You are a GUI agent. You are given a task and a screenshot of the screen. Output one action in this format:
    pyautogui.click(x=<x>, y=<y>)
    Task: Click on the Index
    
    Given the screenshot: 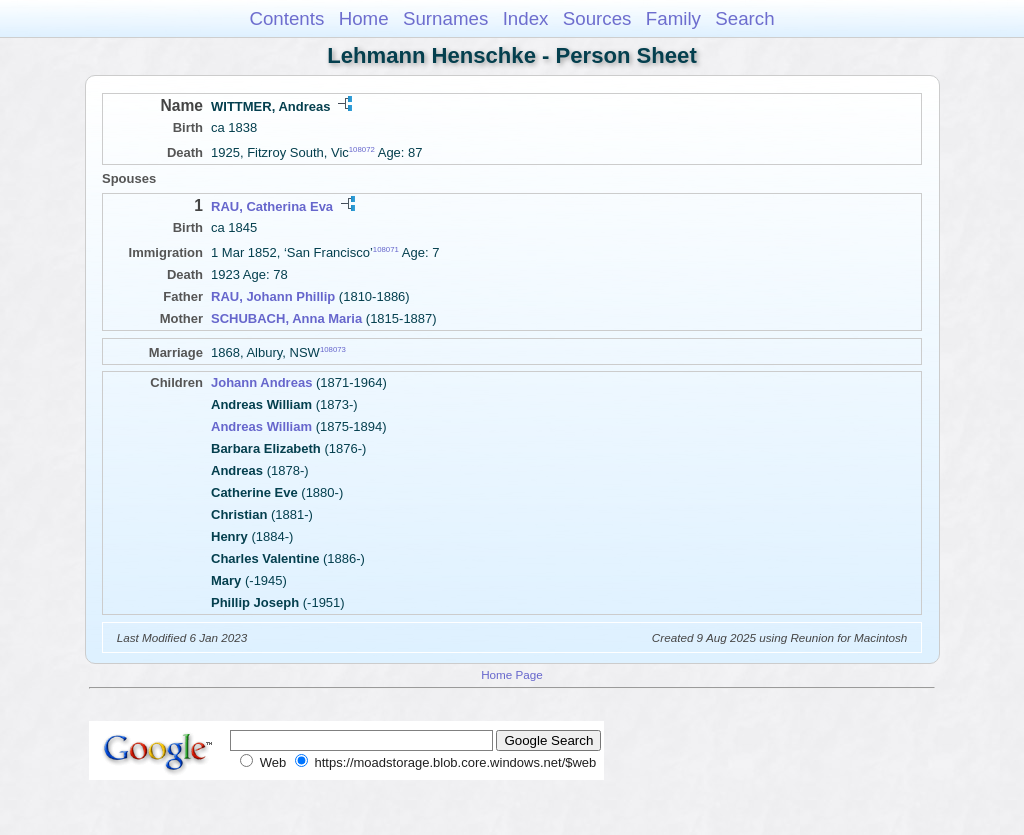 What is the action you would take?
    pyautogui.click(x=526, y=18)
    